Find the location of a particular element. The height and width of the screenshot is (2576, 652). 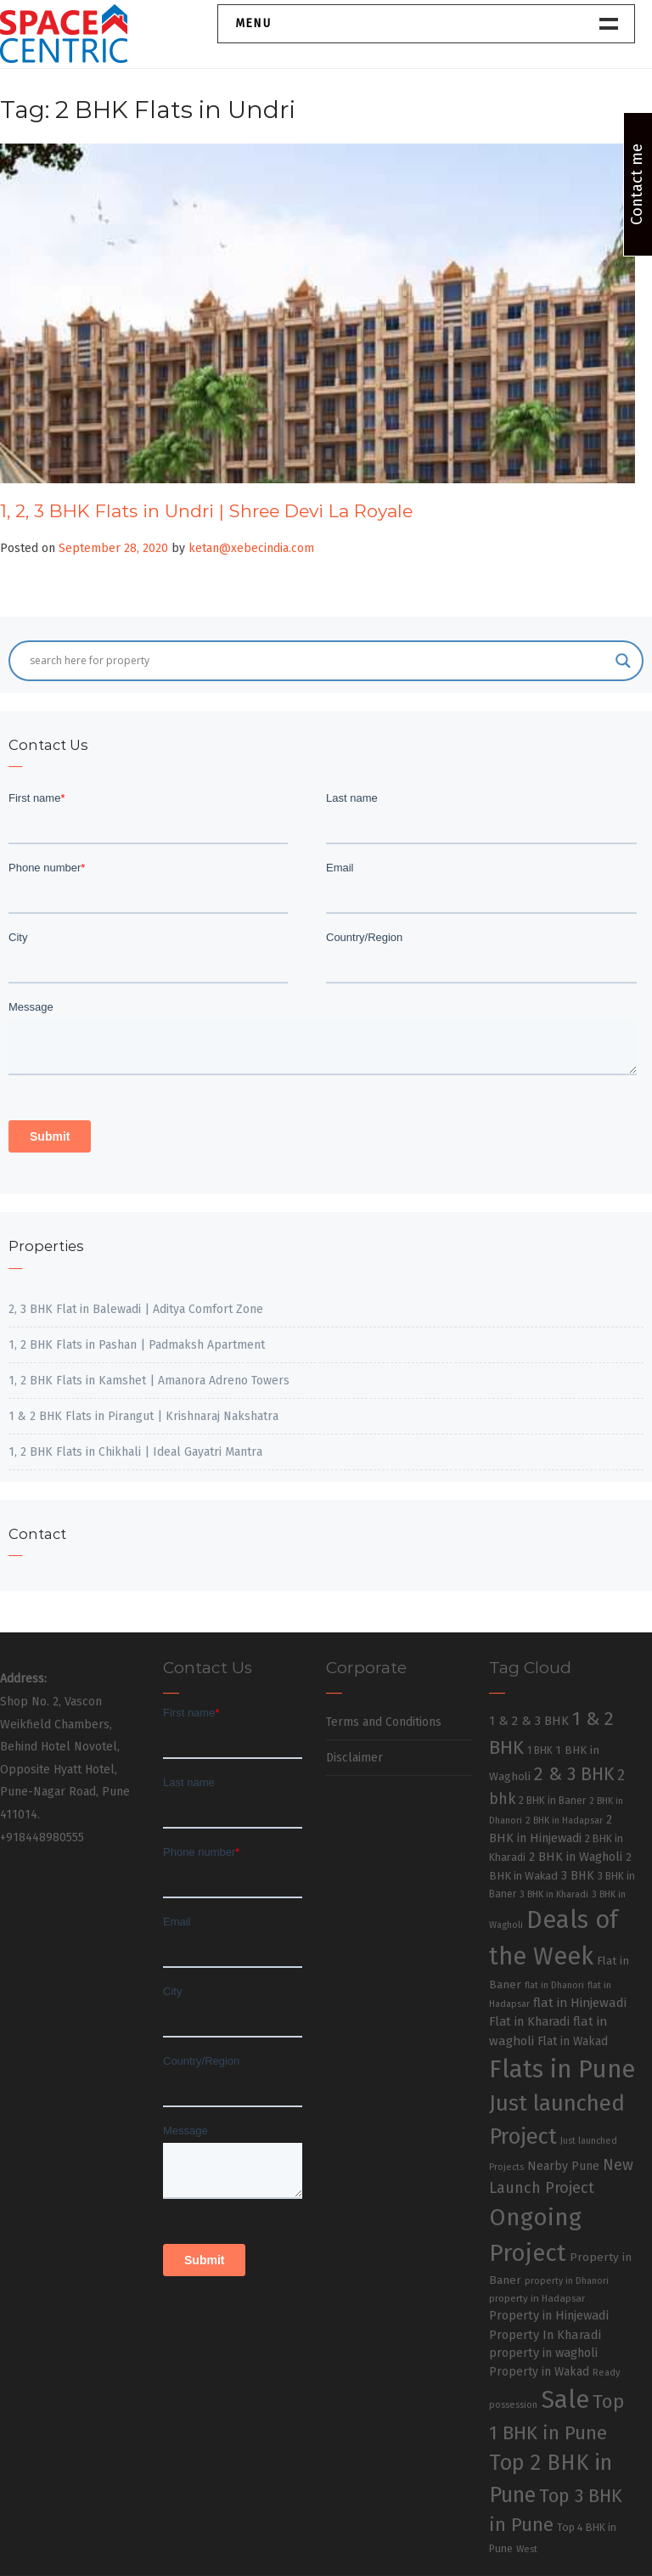

Property in Wakad [Property in Wakad (41 items)] is located at coordinates (539, 2372).